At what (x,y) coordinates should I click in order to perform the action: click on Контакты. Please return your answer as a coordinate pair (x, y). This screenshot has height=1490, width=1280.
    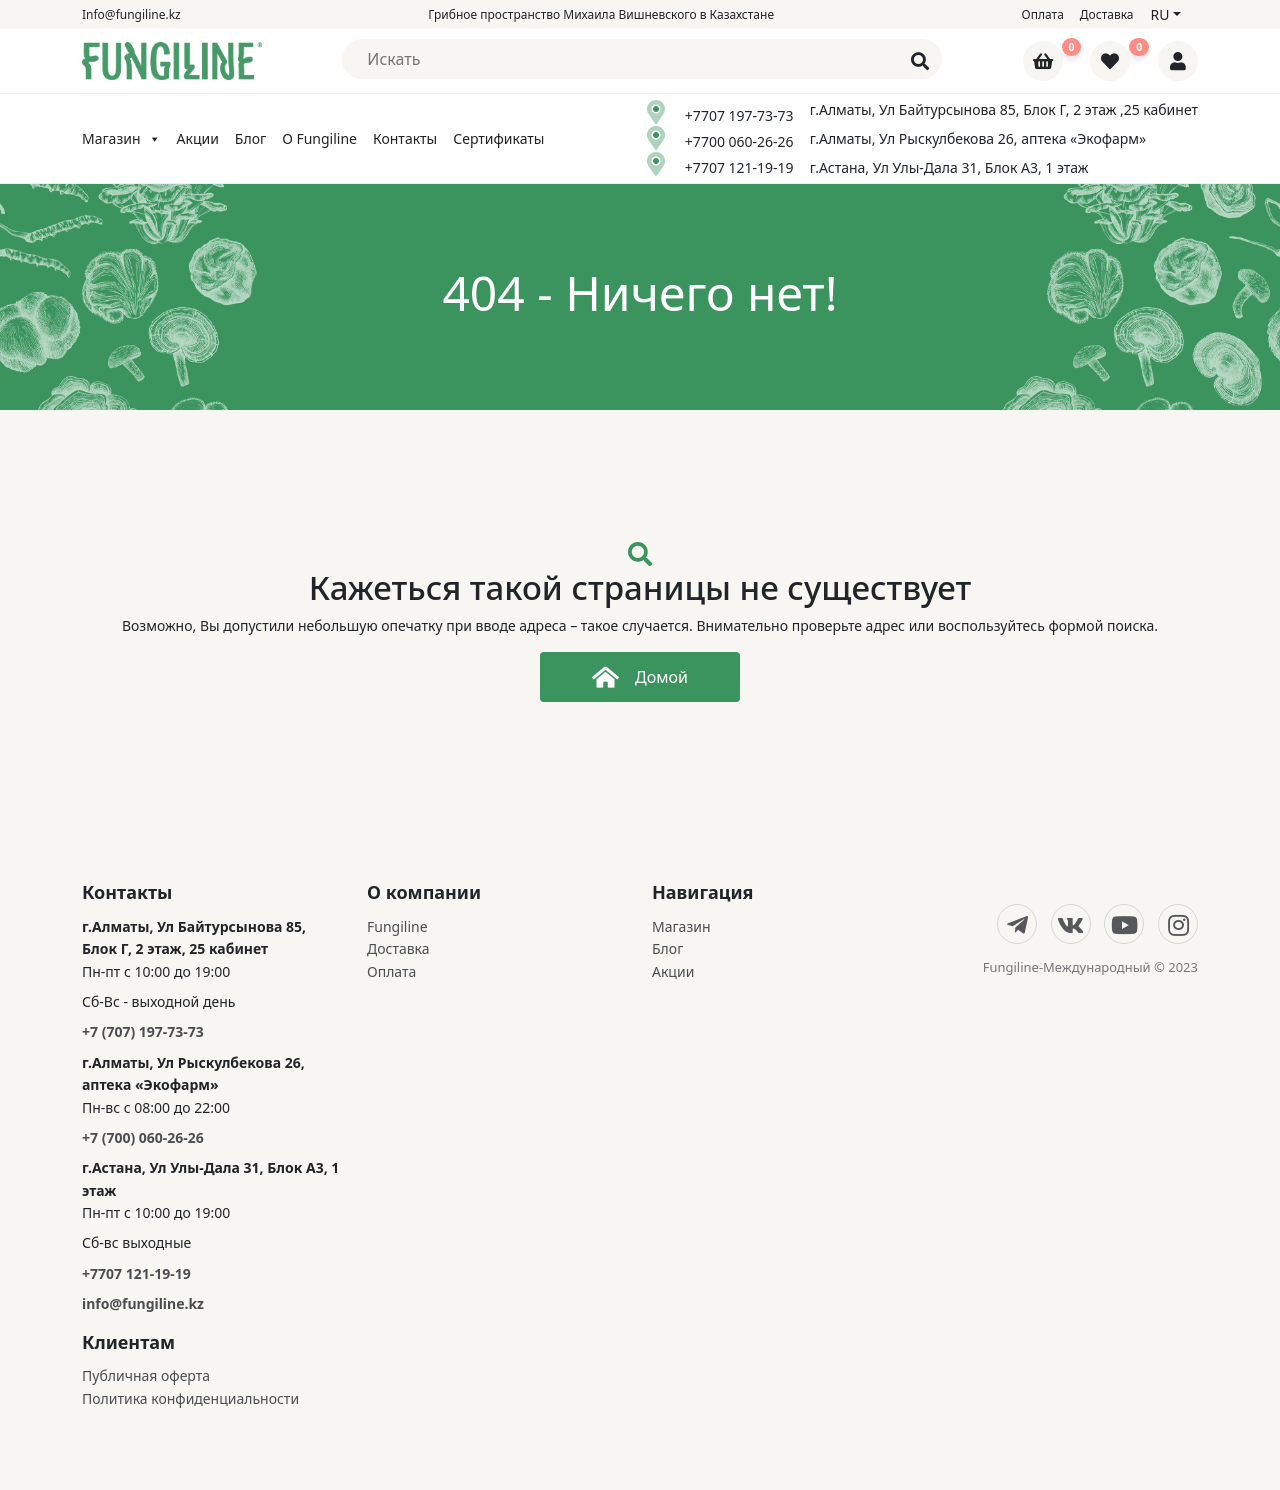
    Looking at the image, I should click on (405, 138).